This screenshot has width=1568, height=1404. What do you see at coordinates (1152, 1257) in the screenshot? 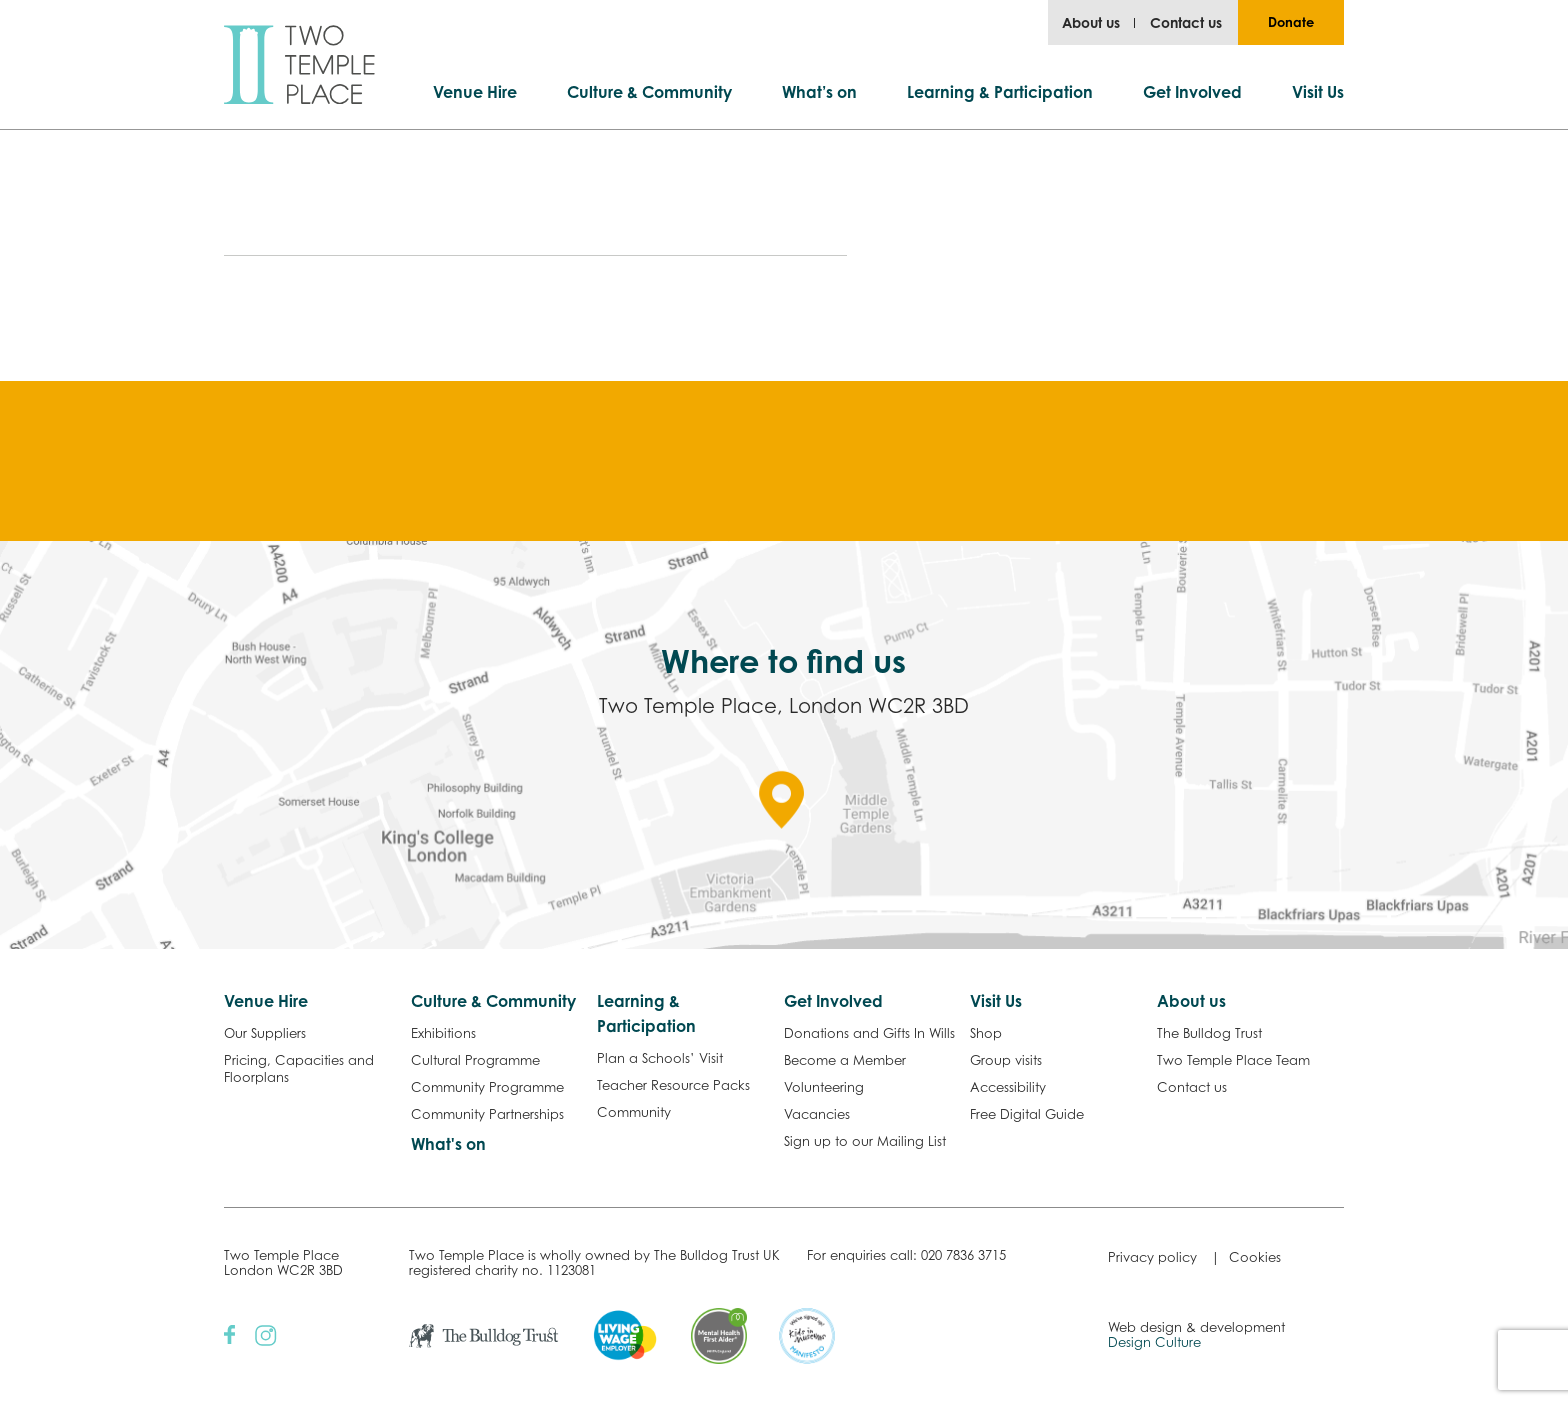
I see `Privacy policy` at bounding box center [1152, 1257].